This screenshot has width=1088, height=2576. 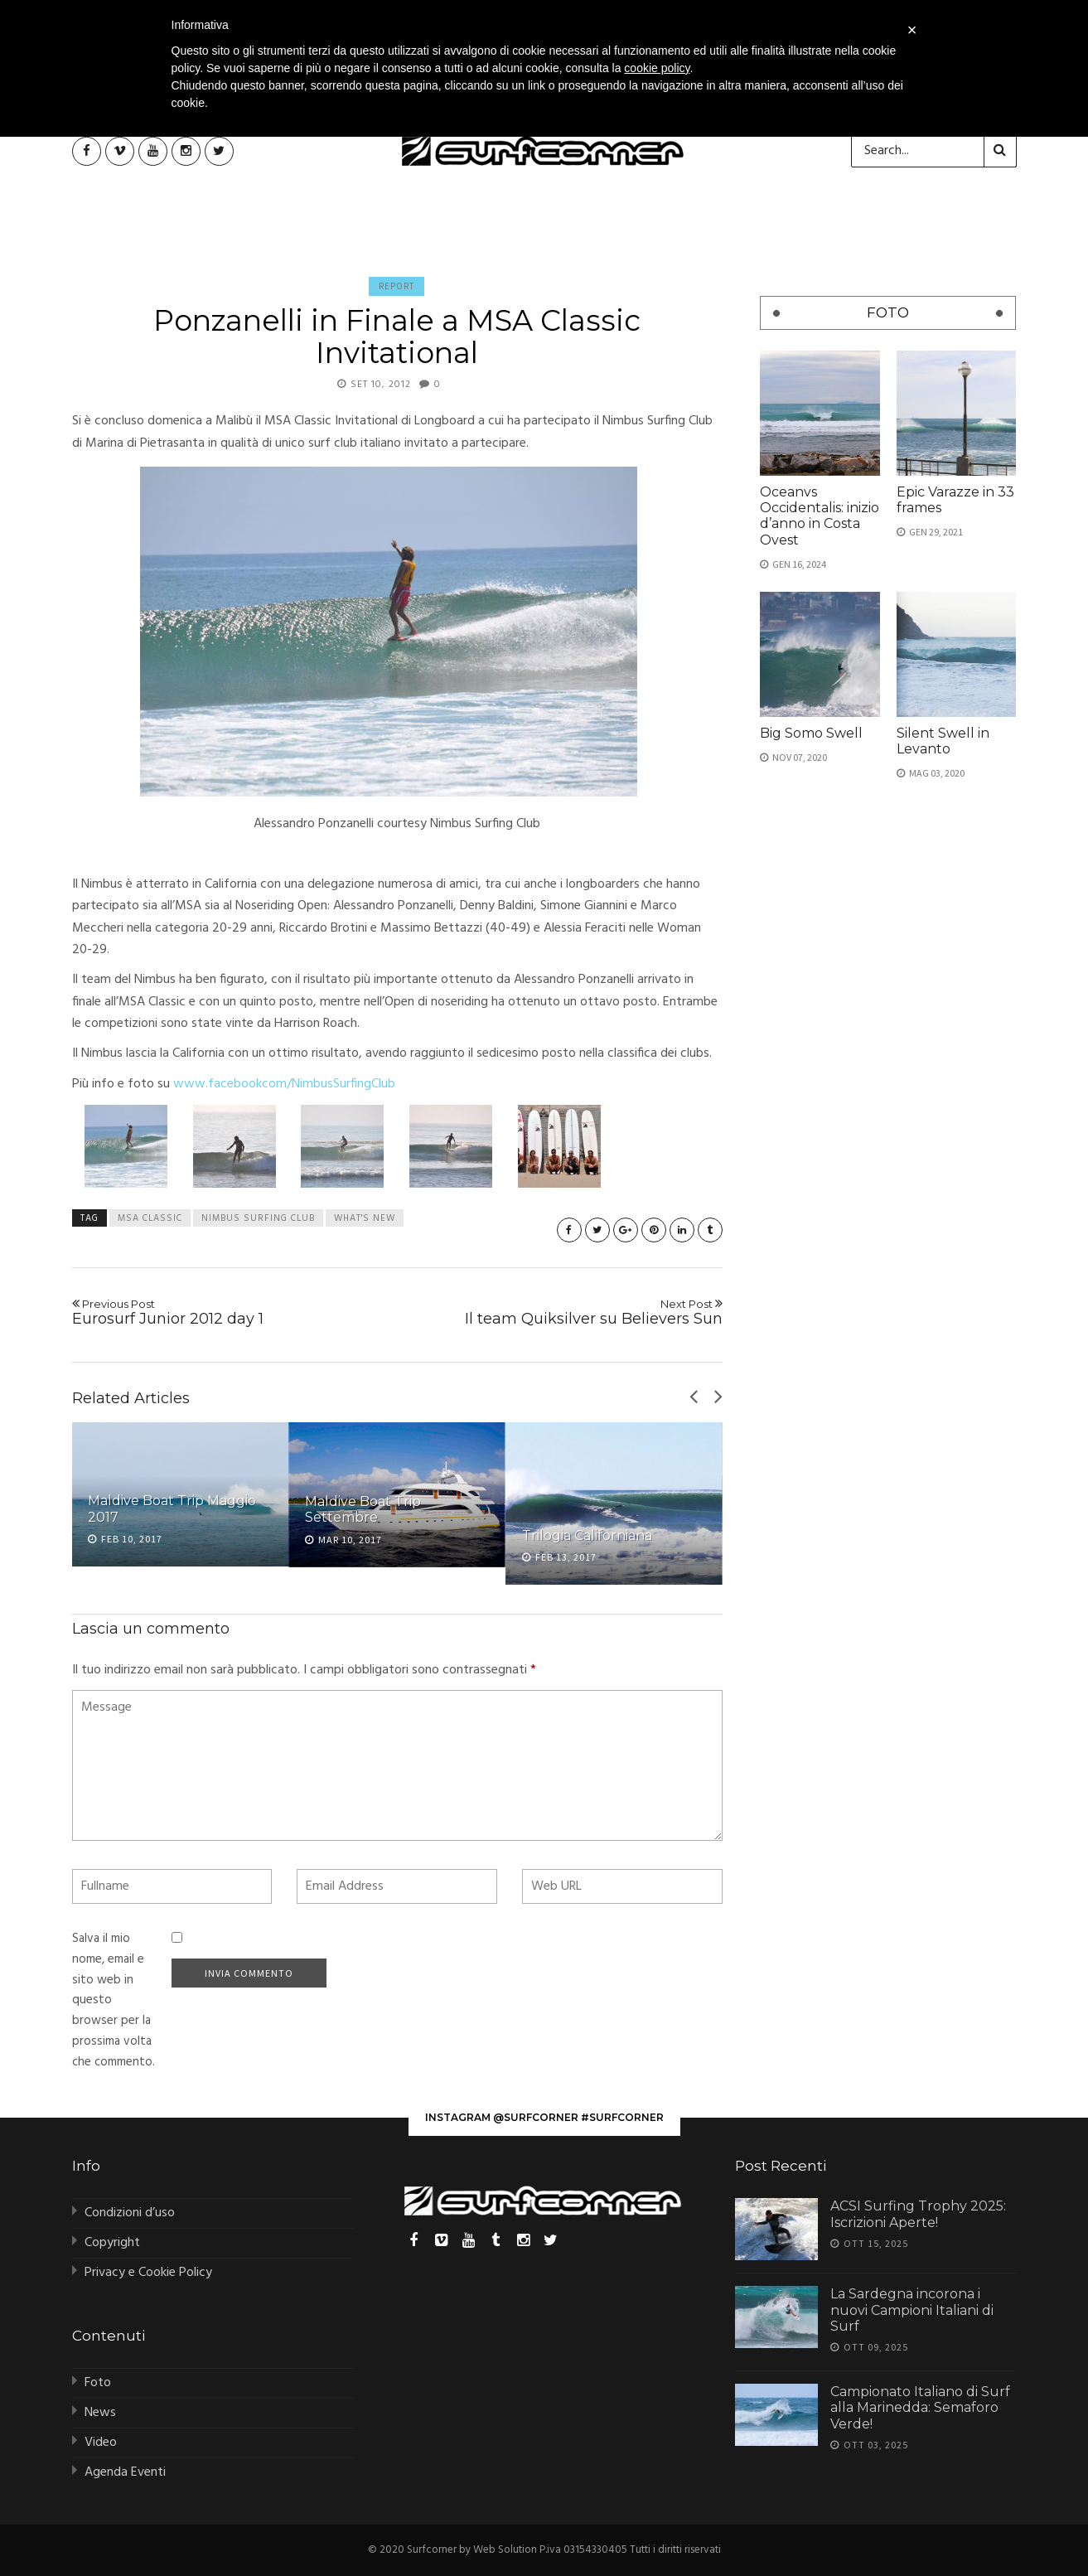 I want to click on Report, so click(x=396, y=286).